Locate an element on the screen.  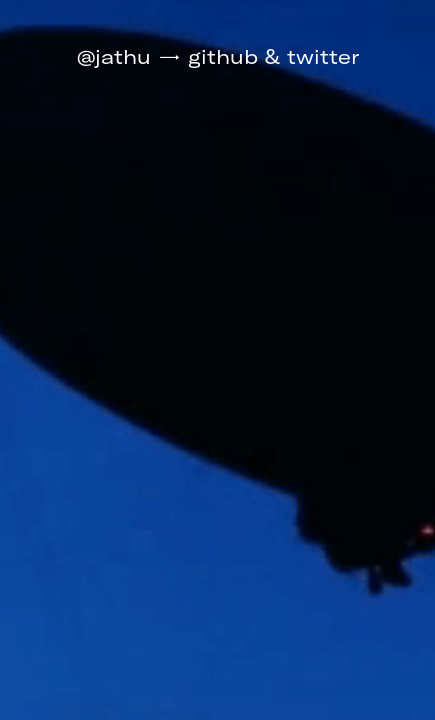
github is located at coordinates (223, 56).